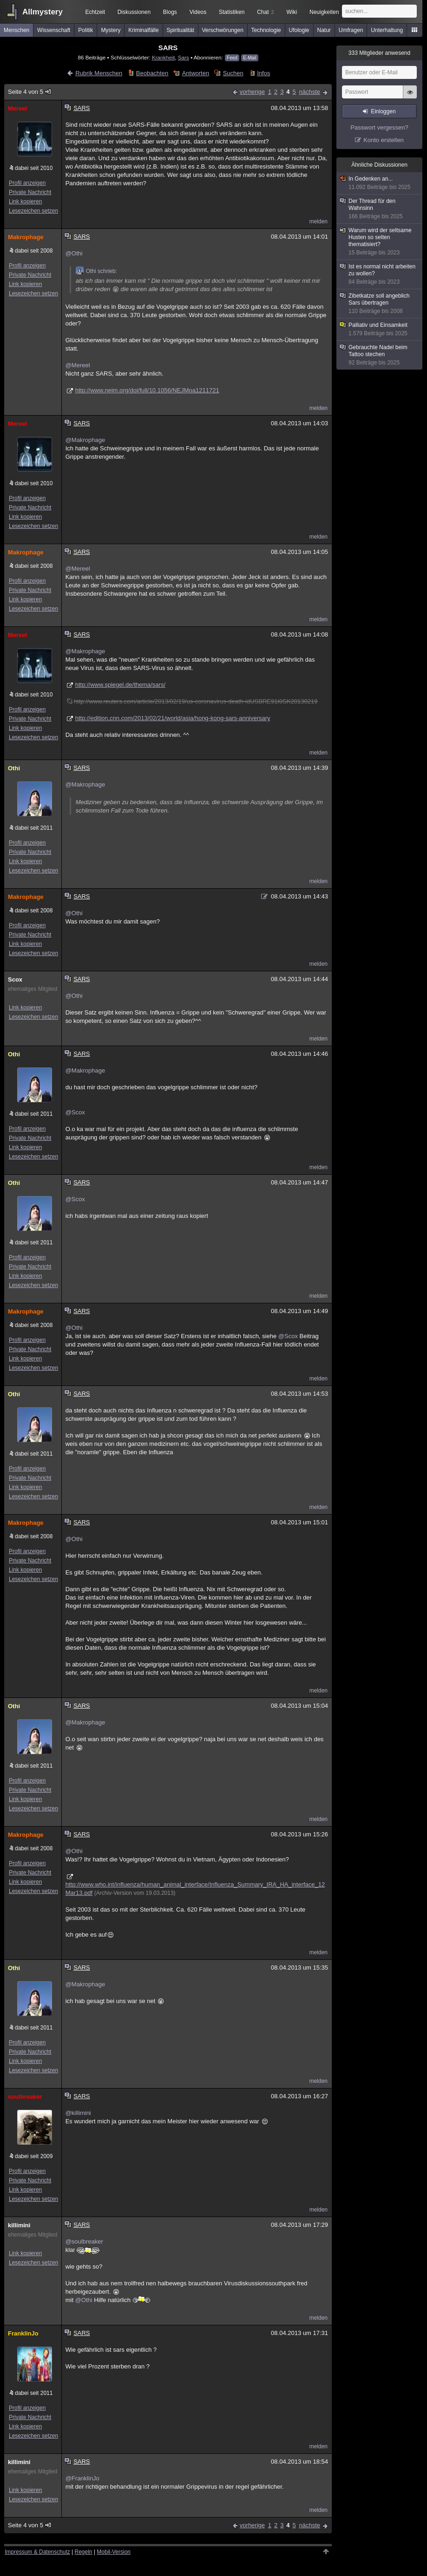  Describe the element at coordinates (74, 253) in the screenshot. I see `@Othi` at that location.